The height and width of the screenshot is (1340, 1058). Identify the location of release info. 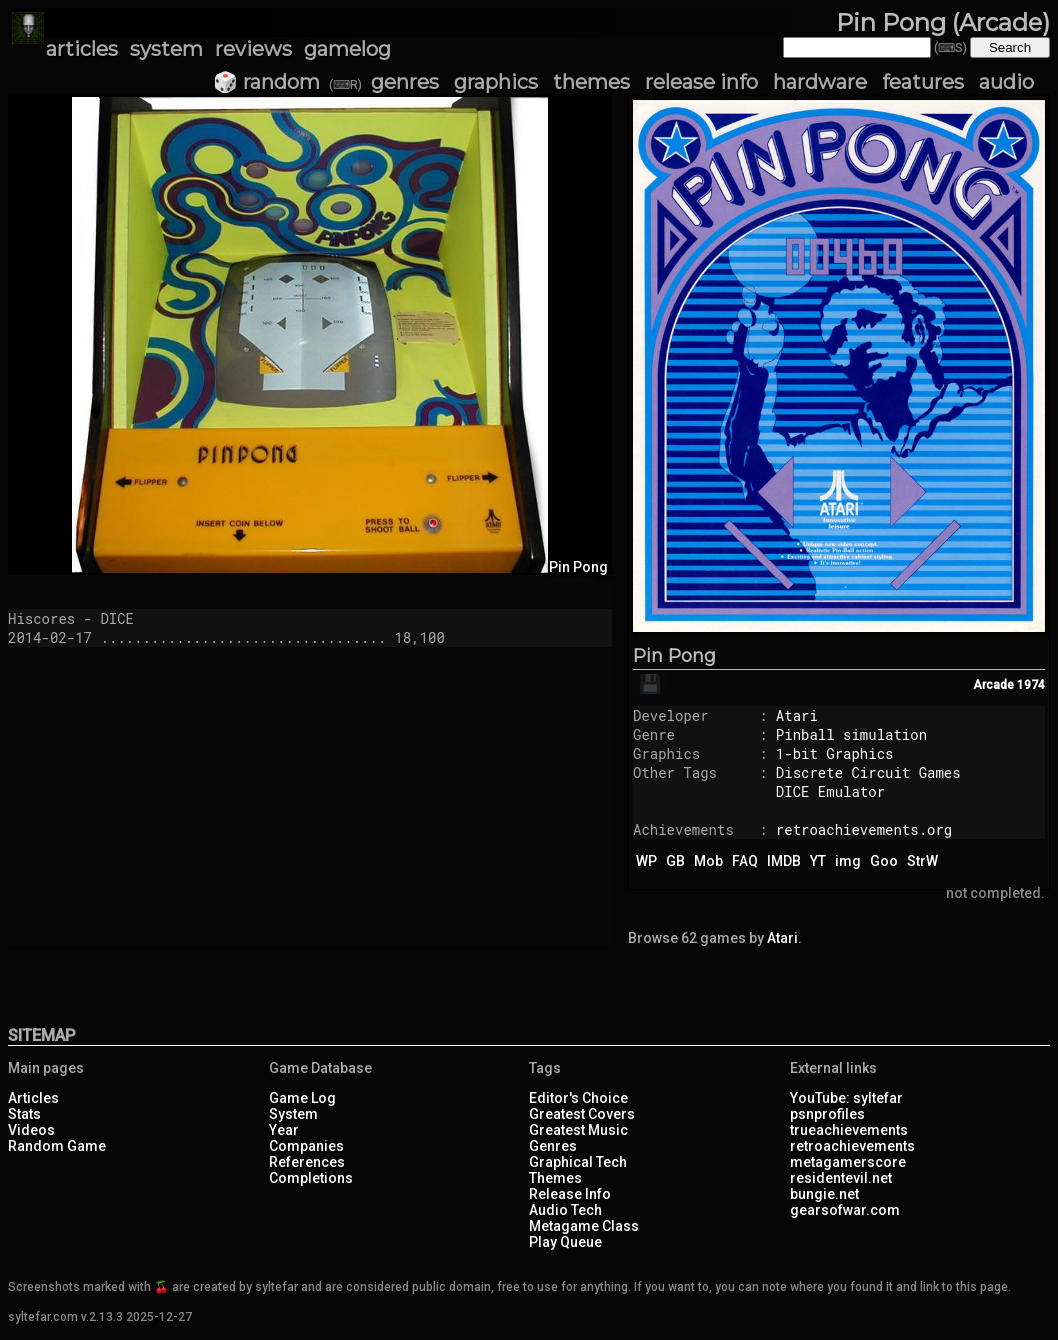
(701, 82).